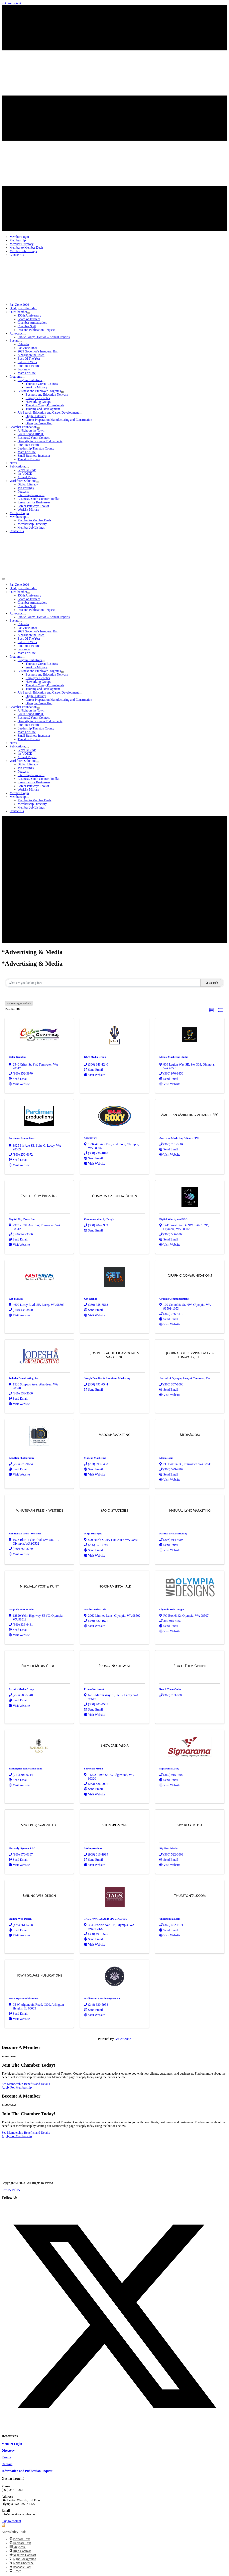  Describe the element at coordinates (27, 467) in the screenshot. I see `[Toggle submenu for Publications]` at that location.